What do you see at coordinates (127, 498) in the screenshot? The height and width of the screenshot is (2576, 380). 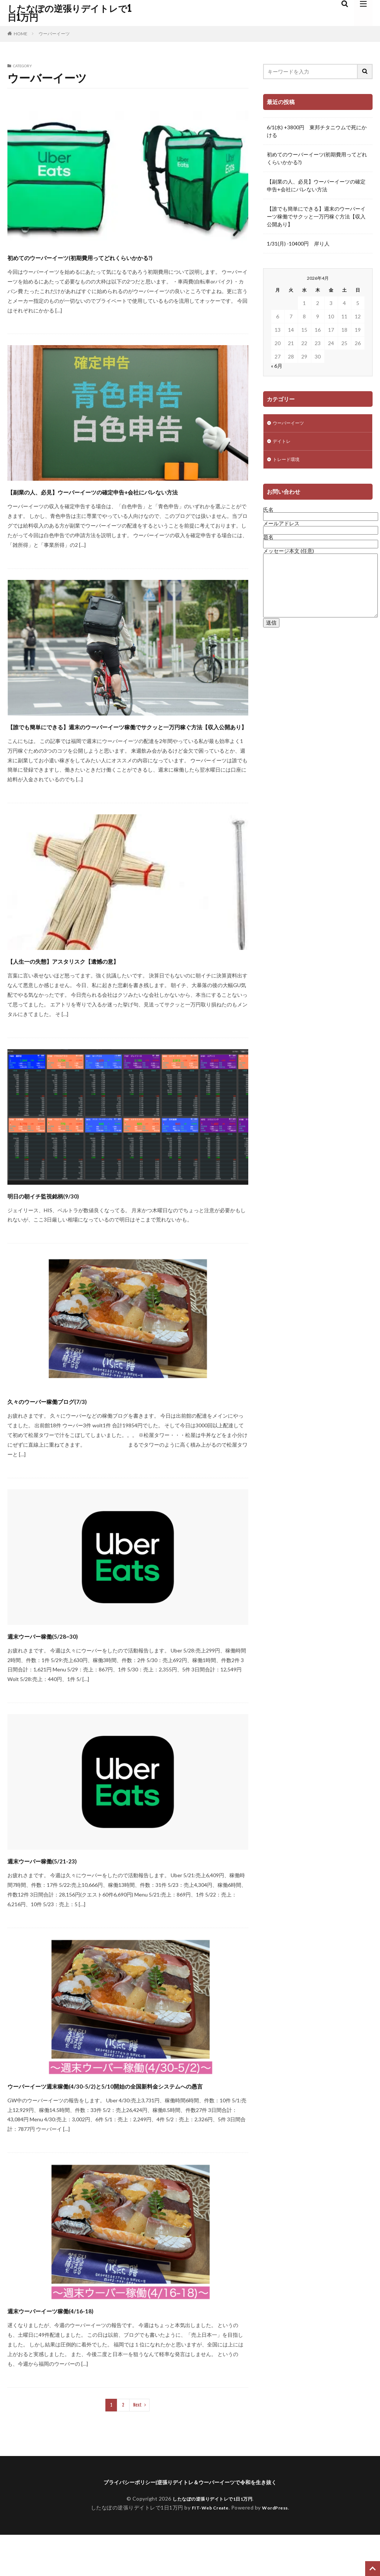 I see `【副業の人、必見】ウーバーイーツの確定申告+会社にバレない方法` at bounding box center [127, 498].